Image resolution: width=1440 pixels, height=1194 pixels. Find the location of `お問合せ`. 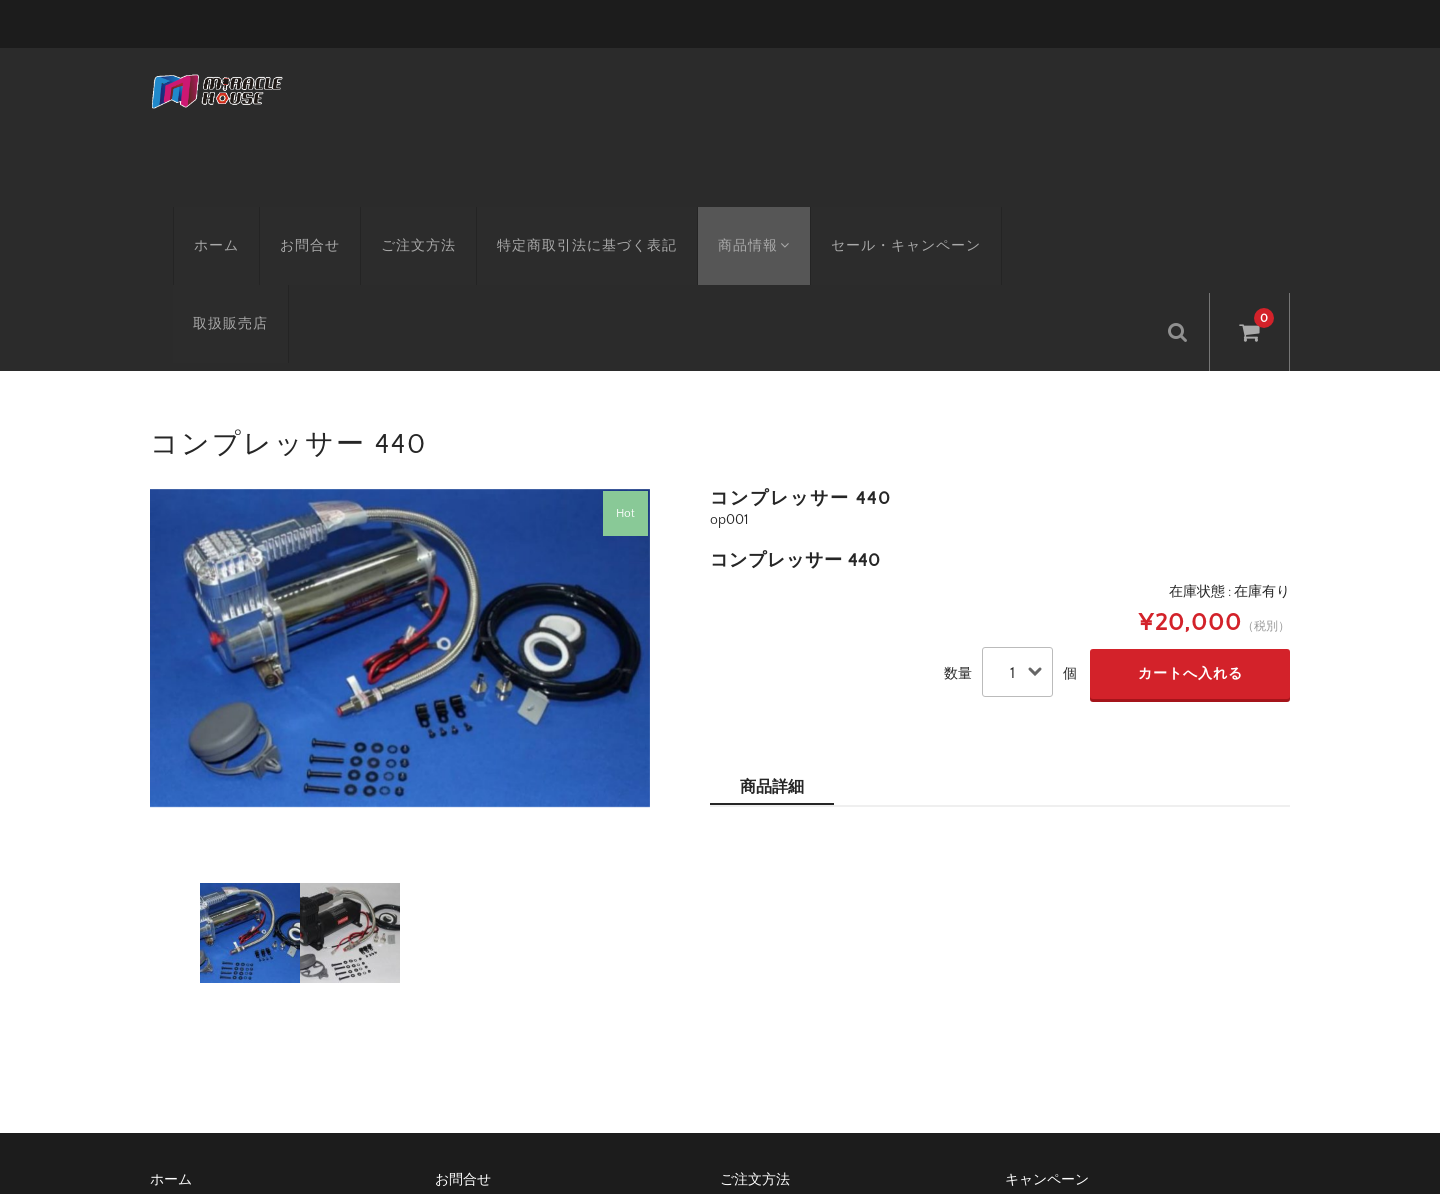

お問合せ is located at coordinates (287, 215).